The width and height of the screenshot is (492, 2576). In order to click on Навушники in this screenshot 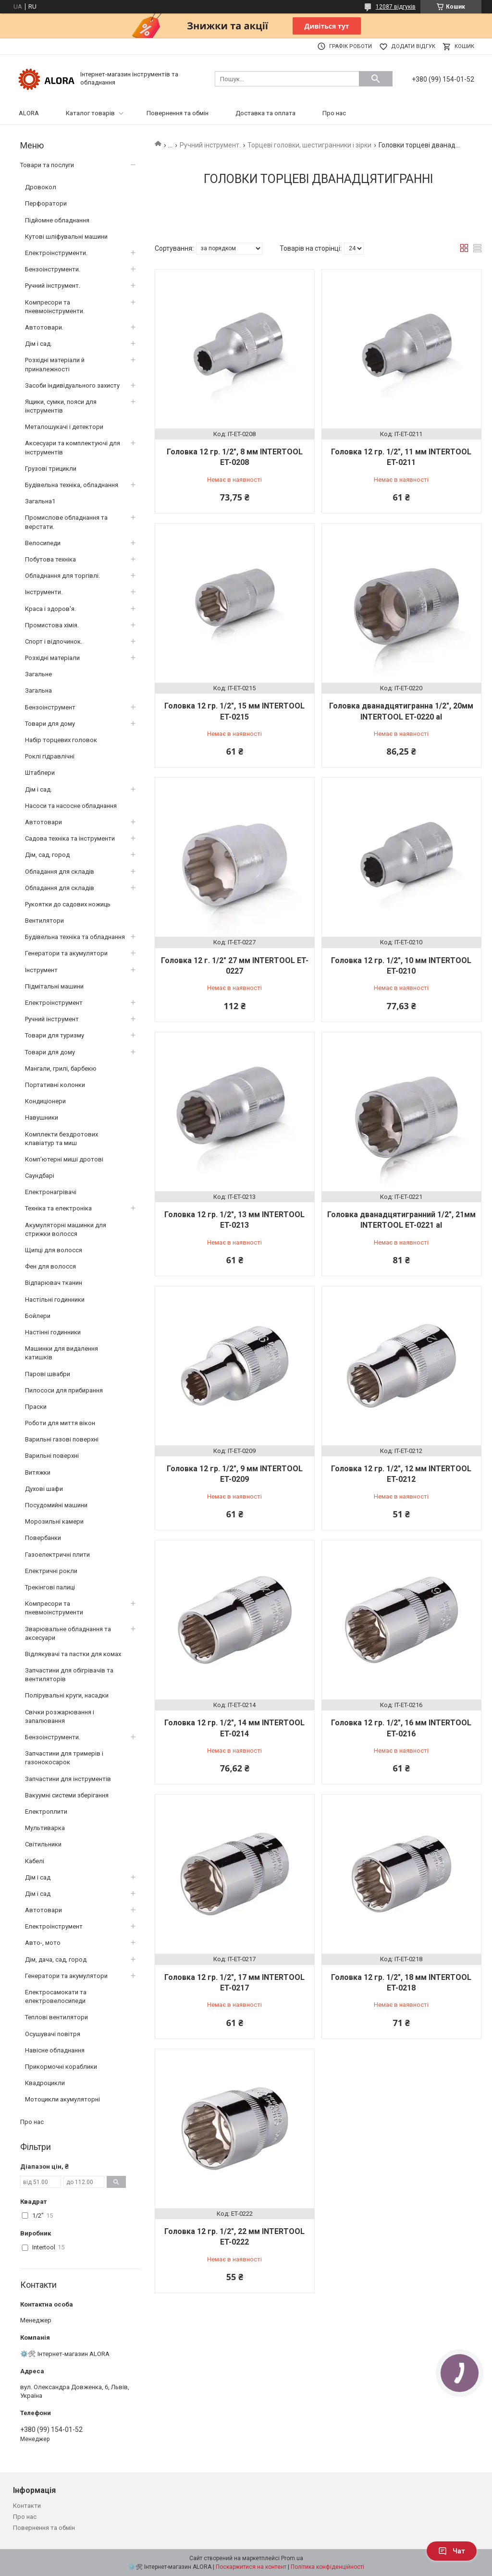, I will do `click(41, 1117)`.